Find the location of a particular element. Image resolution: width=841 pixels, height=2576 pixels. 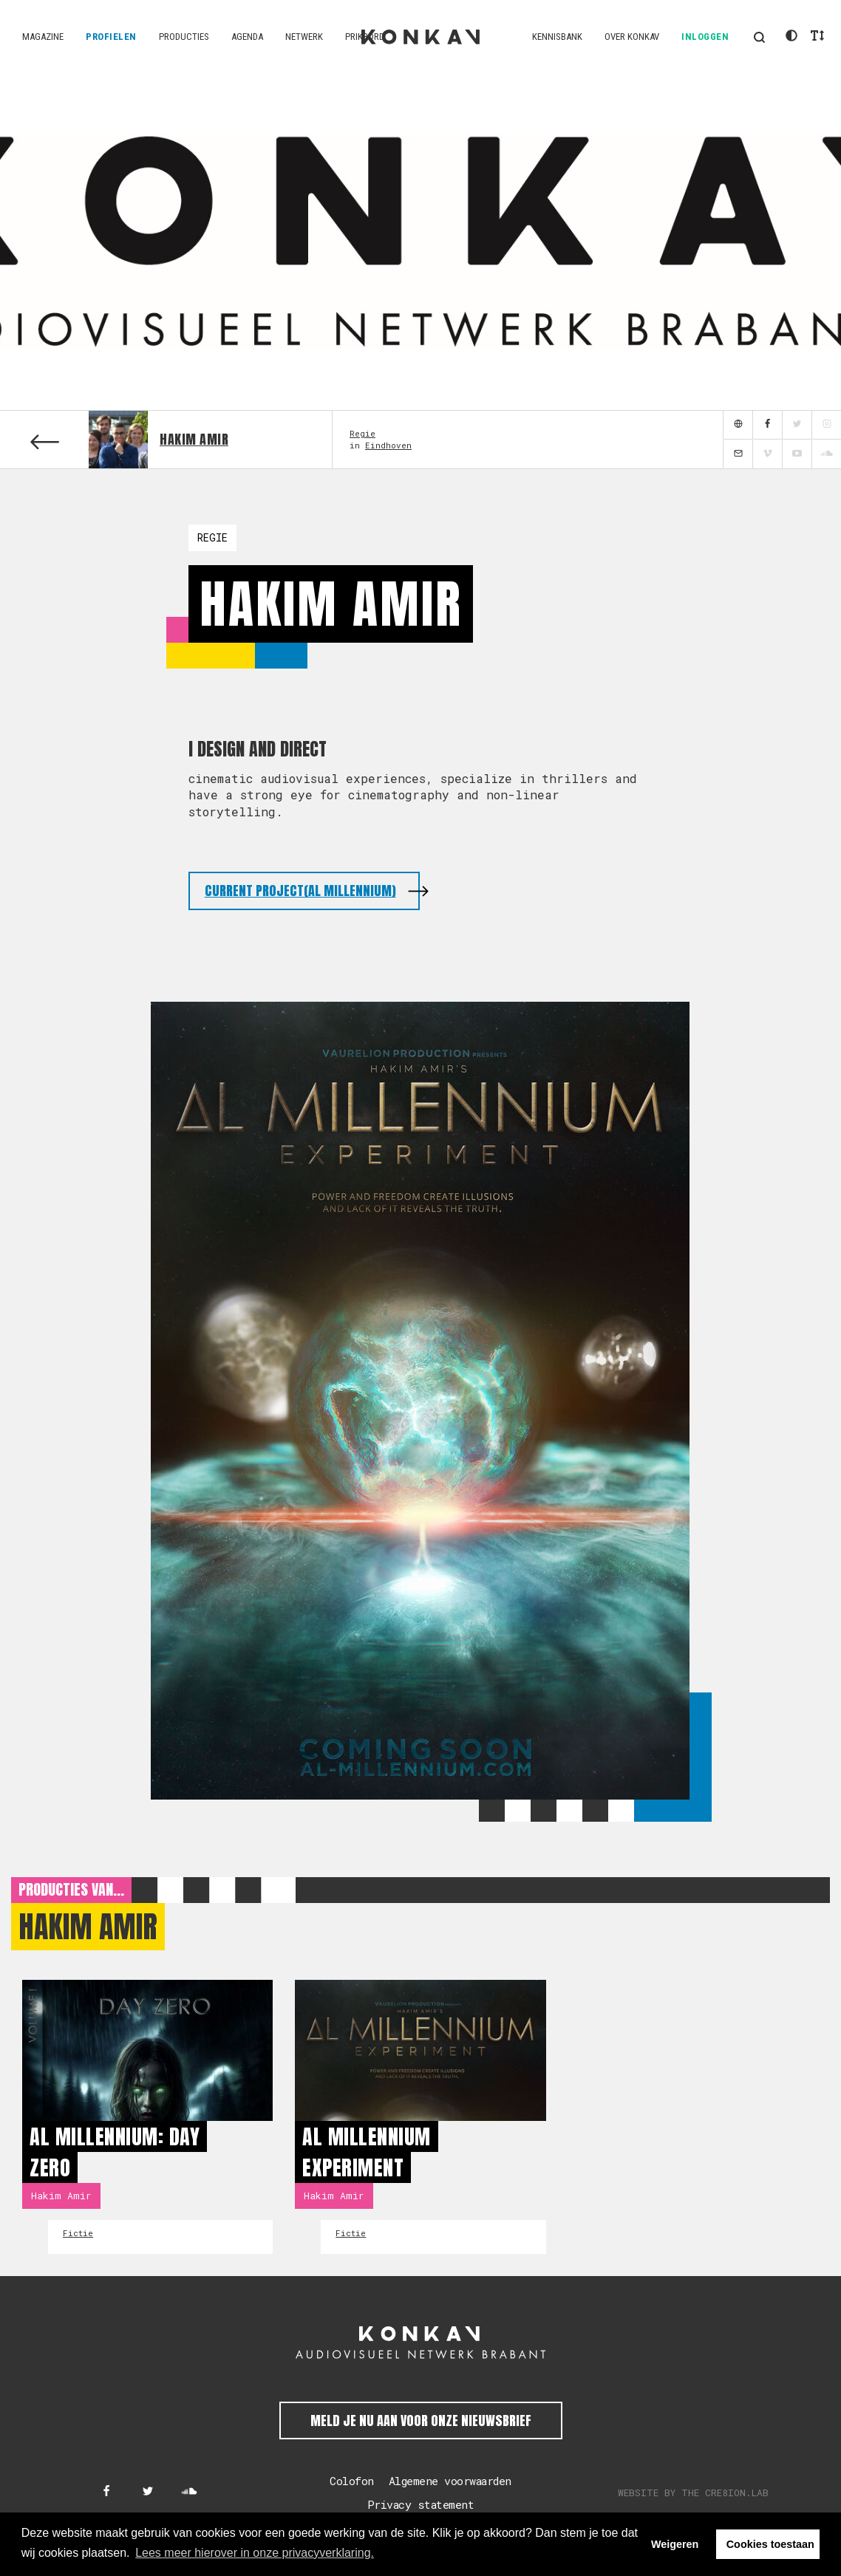

Lees meer hierover in onze privacyverklaring. [button] is located at coordinates (254, 2552).